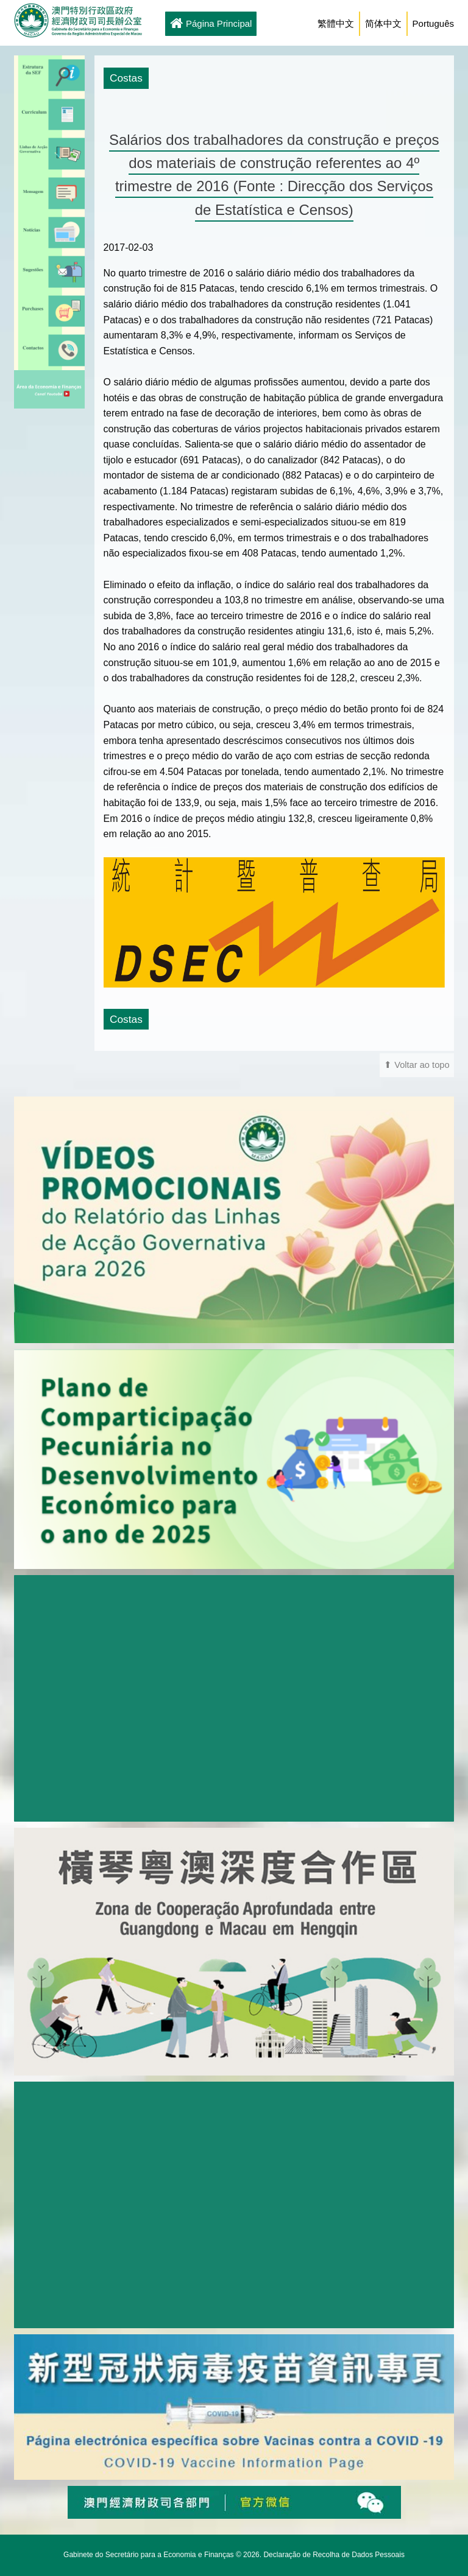 This screenshot has height=2576, width=468. I want to click on Página Principal, so click(211, 24).